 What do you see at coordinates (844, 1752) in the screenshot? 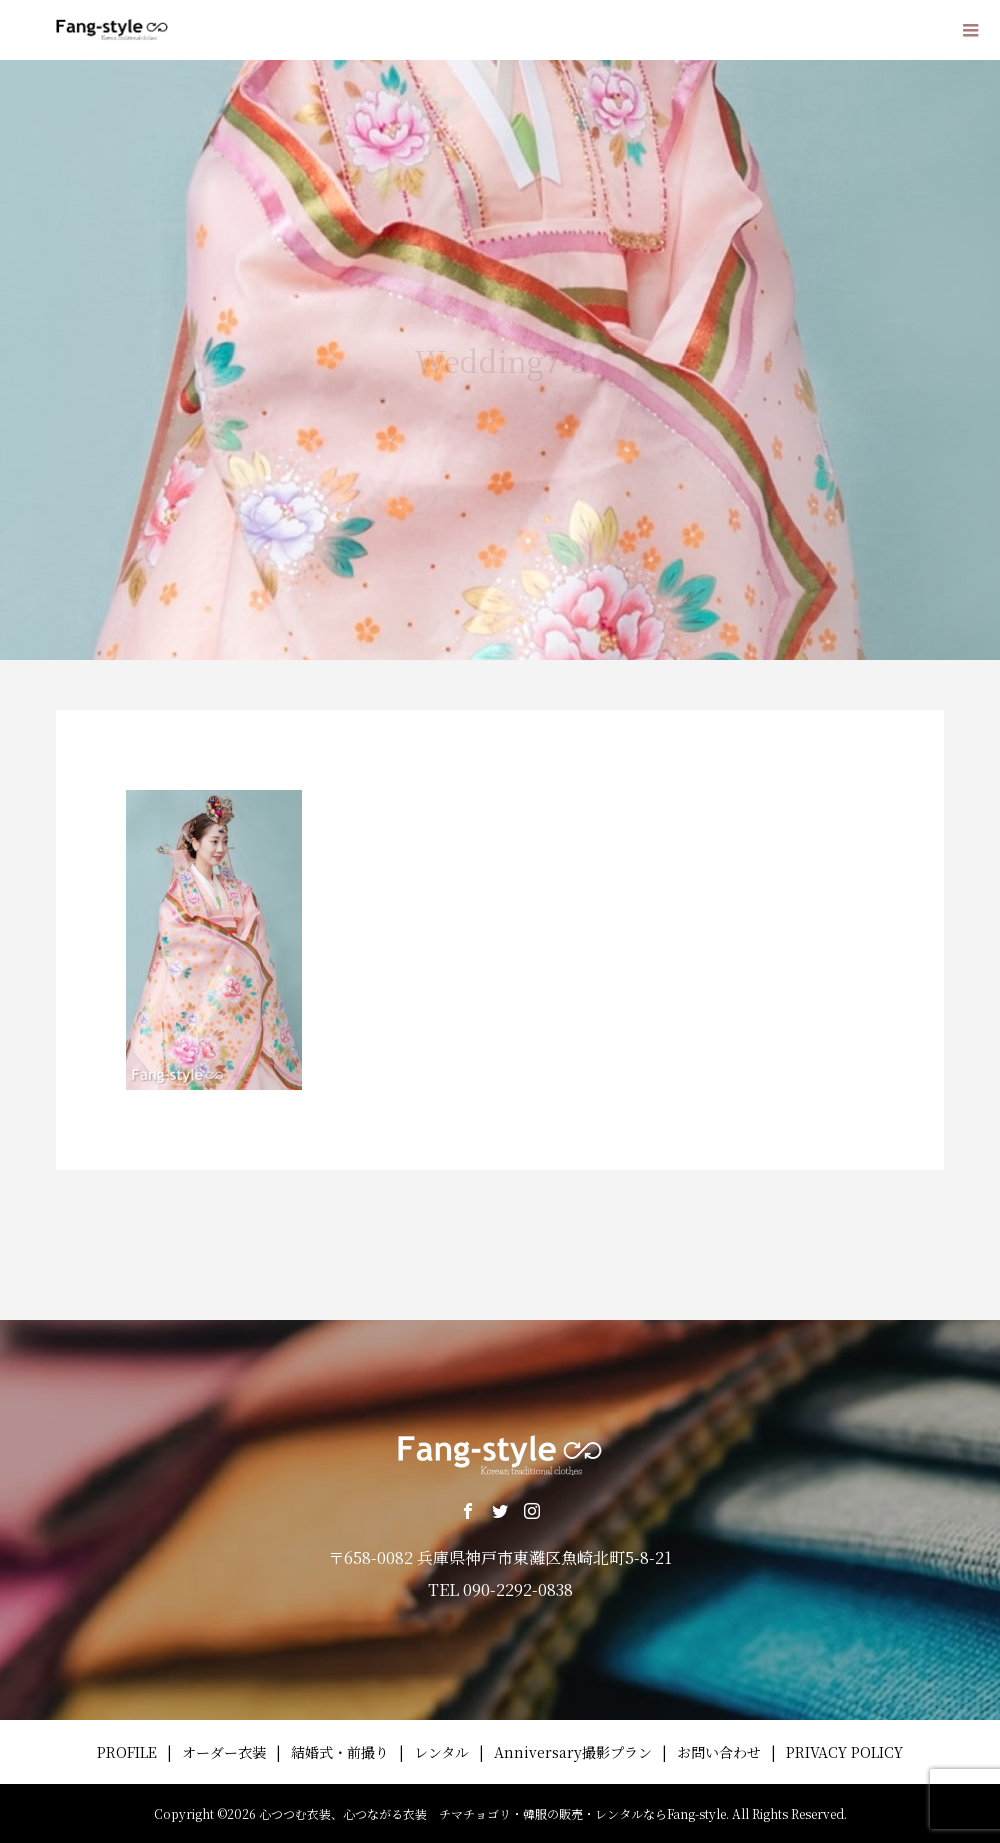
I see `PRIVACY POLICY` at bounding box center [844, 1752].